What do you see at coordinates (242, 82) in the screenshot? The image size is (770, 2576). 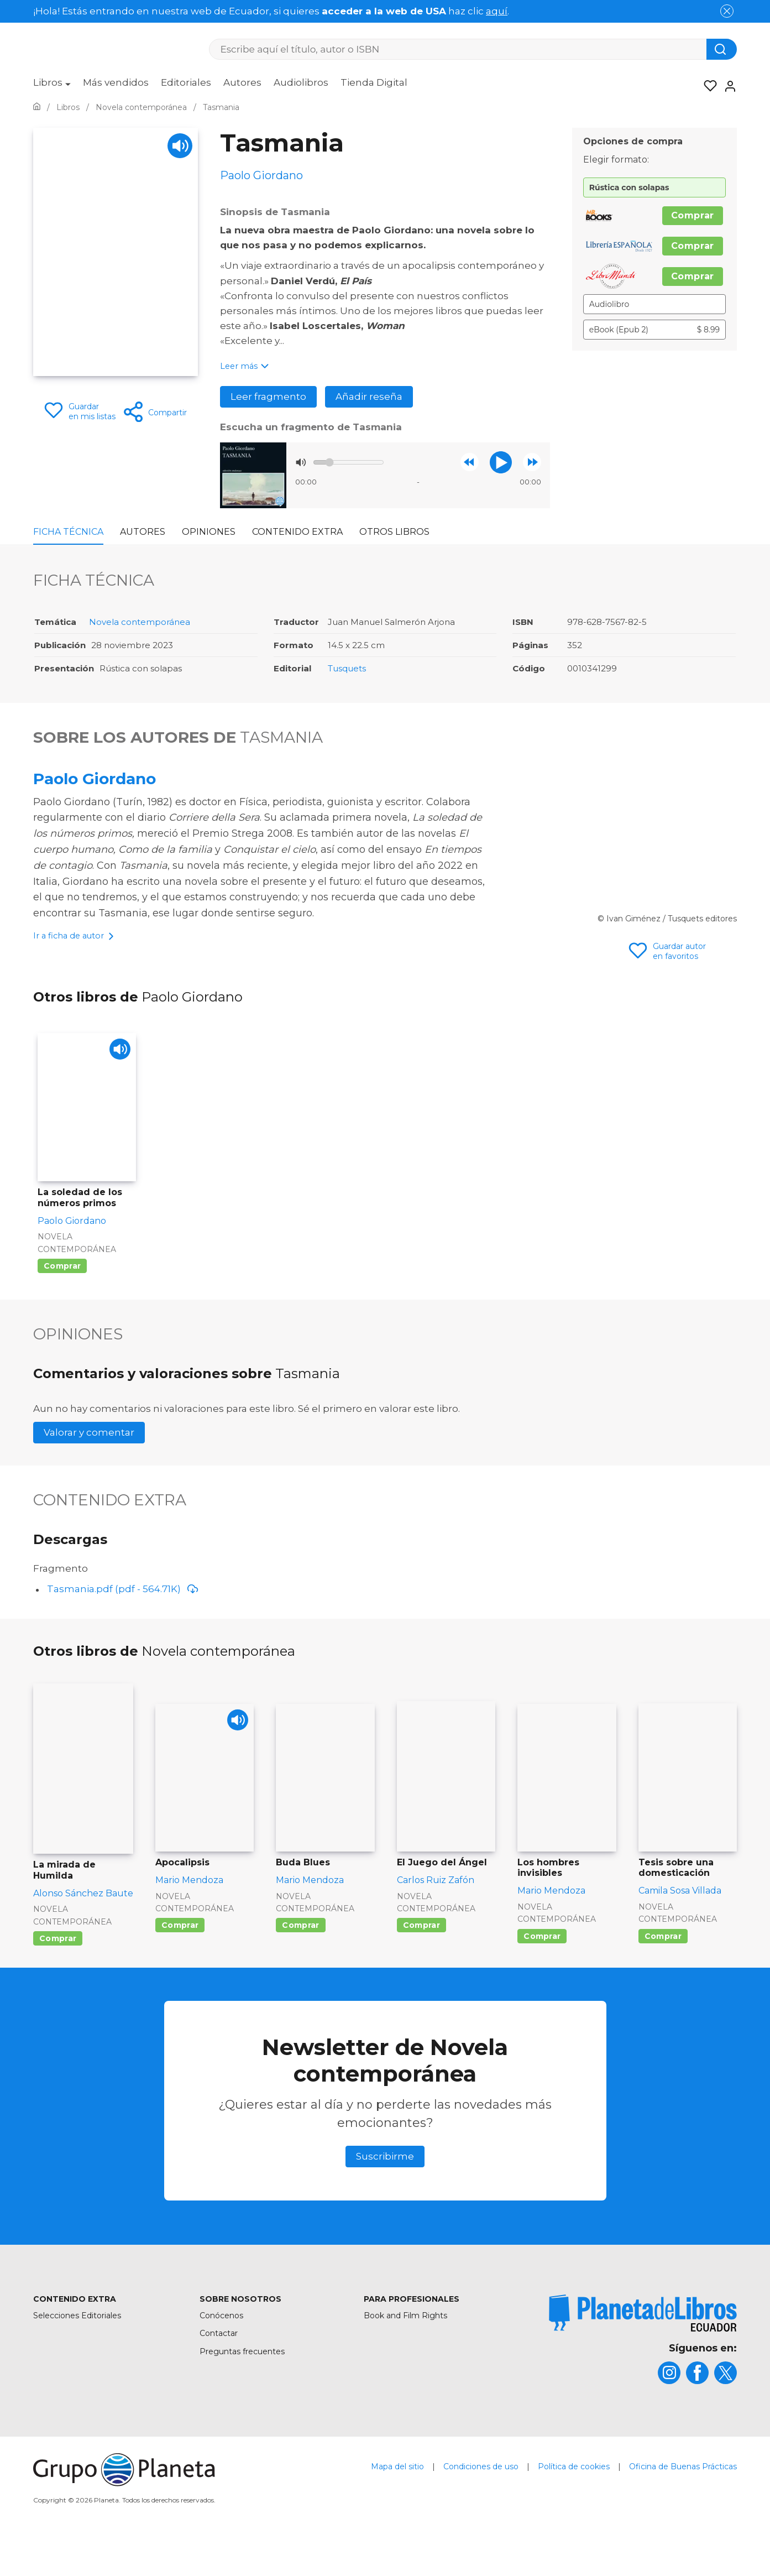 I see `Autores` at bounding box center [242, 82].